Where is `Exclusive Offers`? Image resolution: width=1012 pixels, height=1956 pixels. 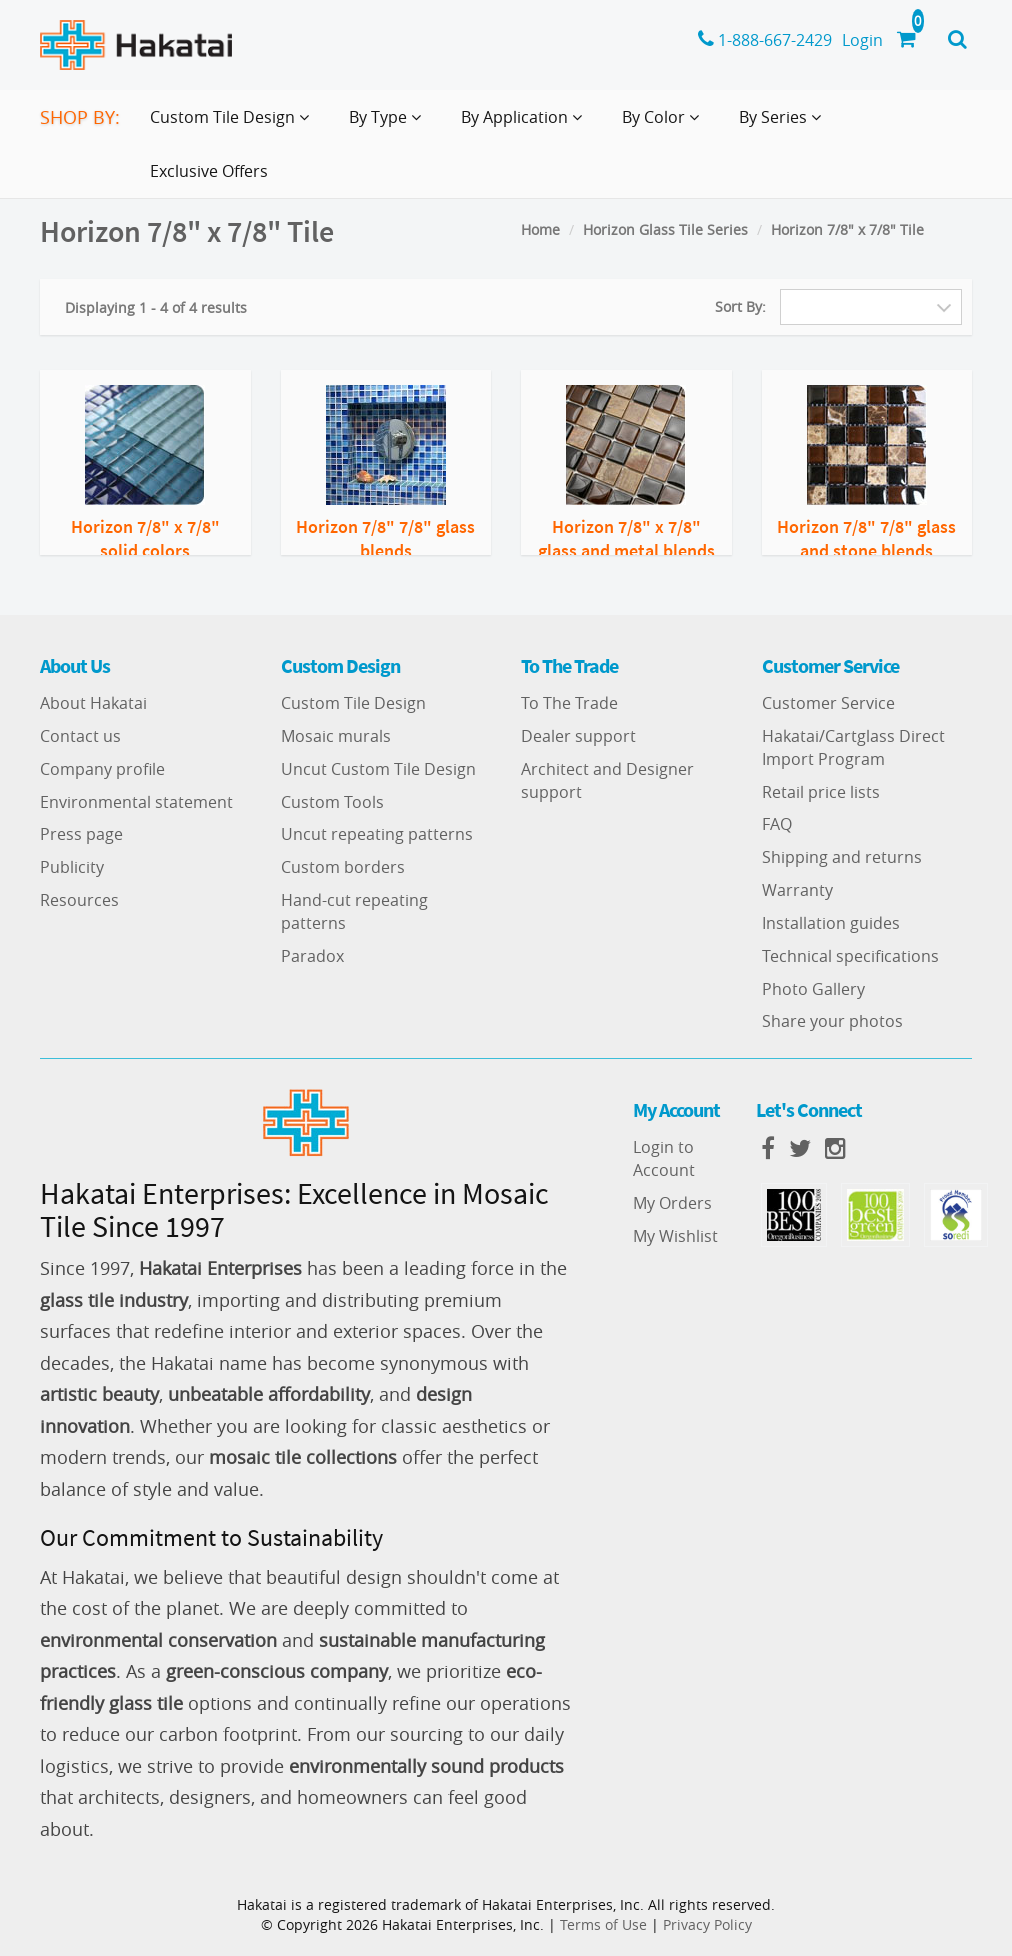 Exclusive Offers is located at coordinates (209, 171).